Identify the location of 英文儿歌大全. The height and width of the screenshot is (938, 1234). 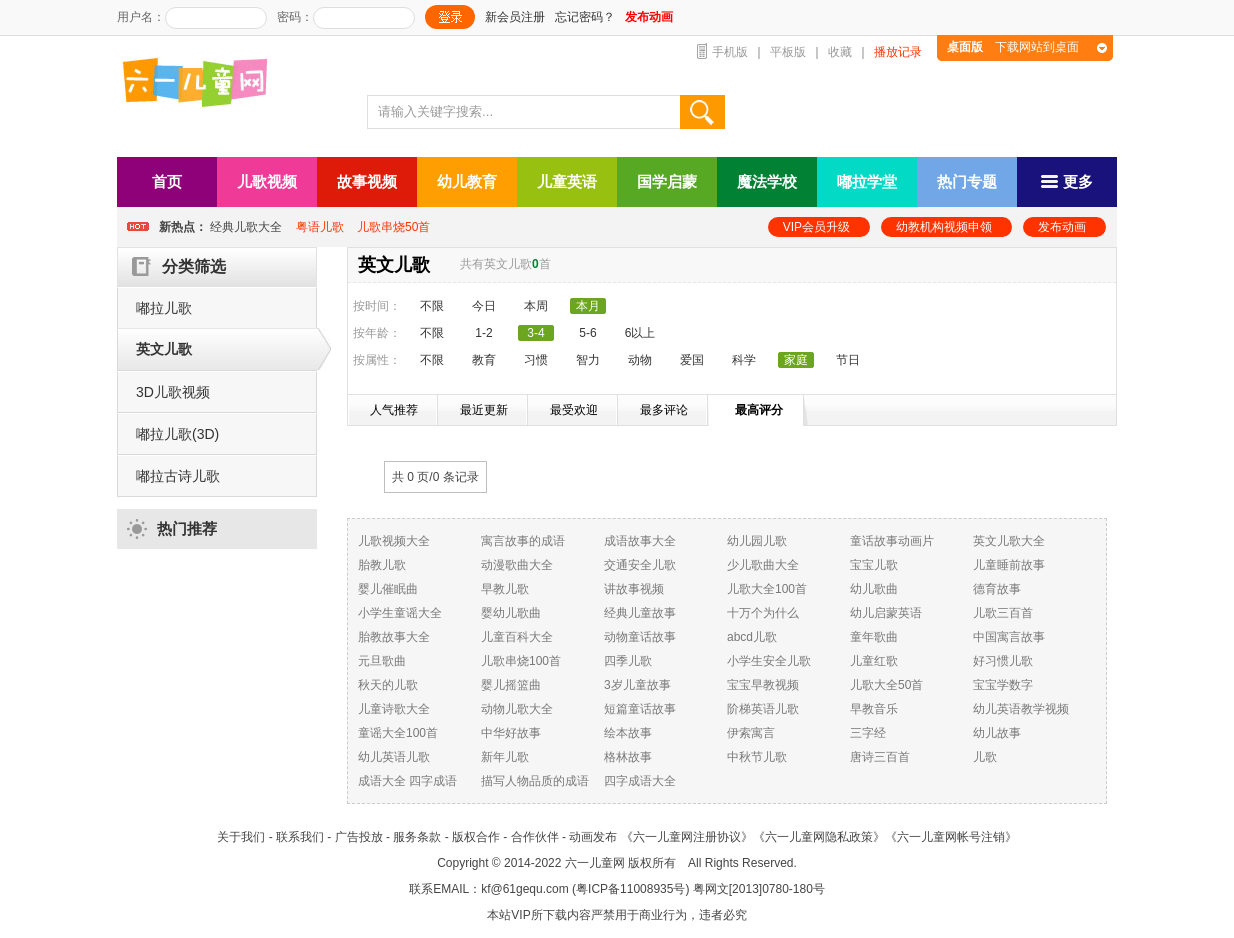
(1009, 541).